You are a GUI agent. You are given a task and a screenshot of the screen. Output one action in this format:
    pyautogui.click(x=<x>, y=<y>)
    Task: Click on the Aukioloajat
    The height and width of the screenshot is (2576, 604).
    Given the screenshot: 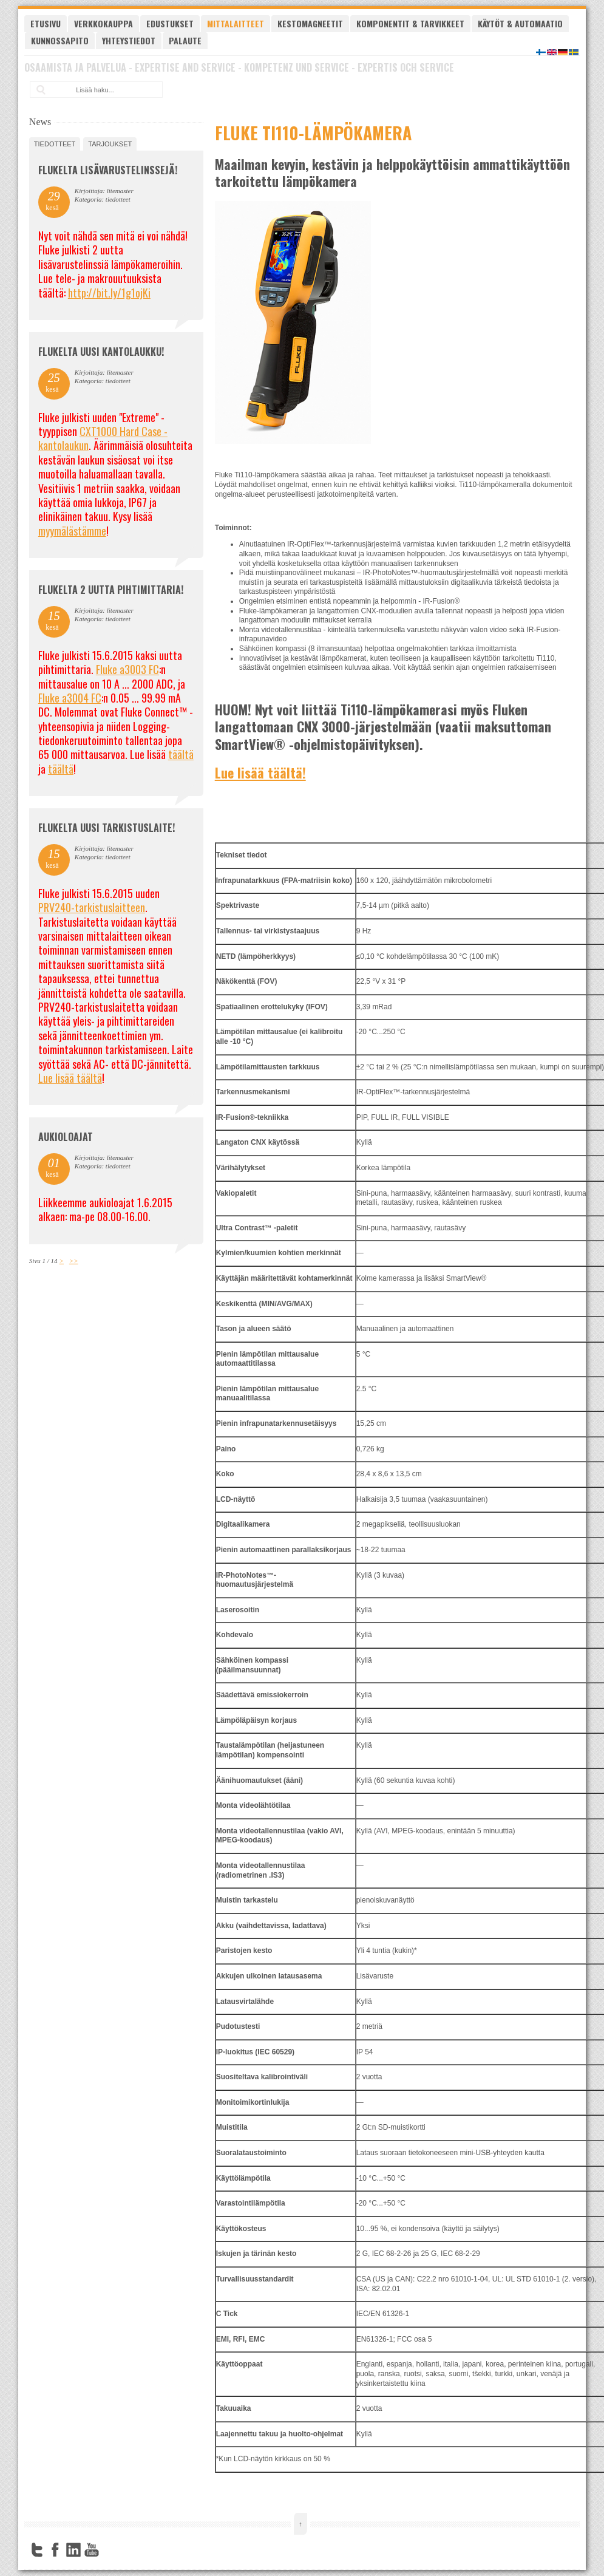 What is the action you would take?
    pyautogui.click(x=65, y=1137)
    